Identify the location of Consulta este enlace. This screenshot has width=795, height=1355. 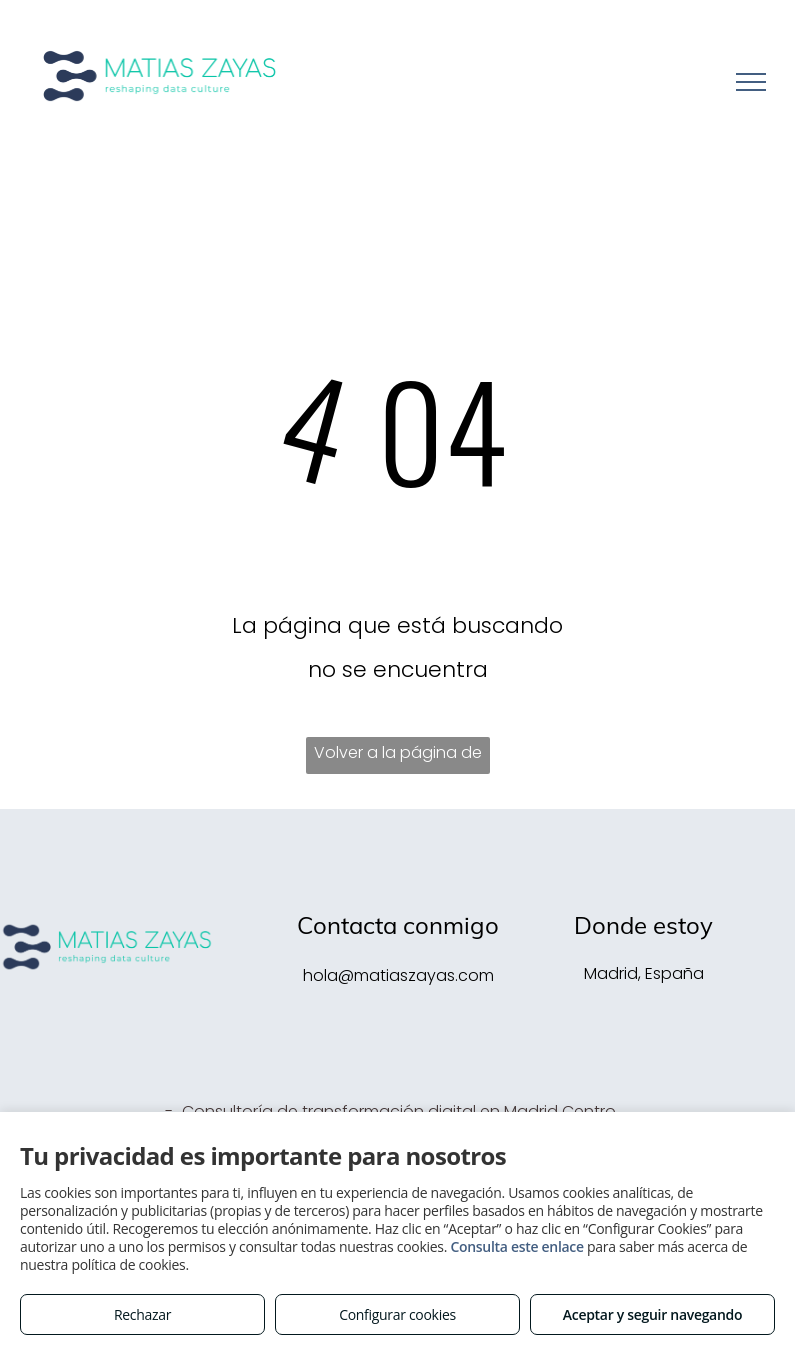
(516, 1246).